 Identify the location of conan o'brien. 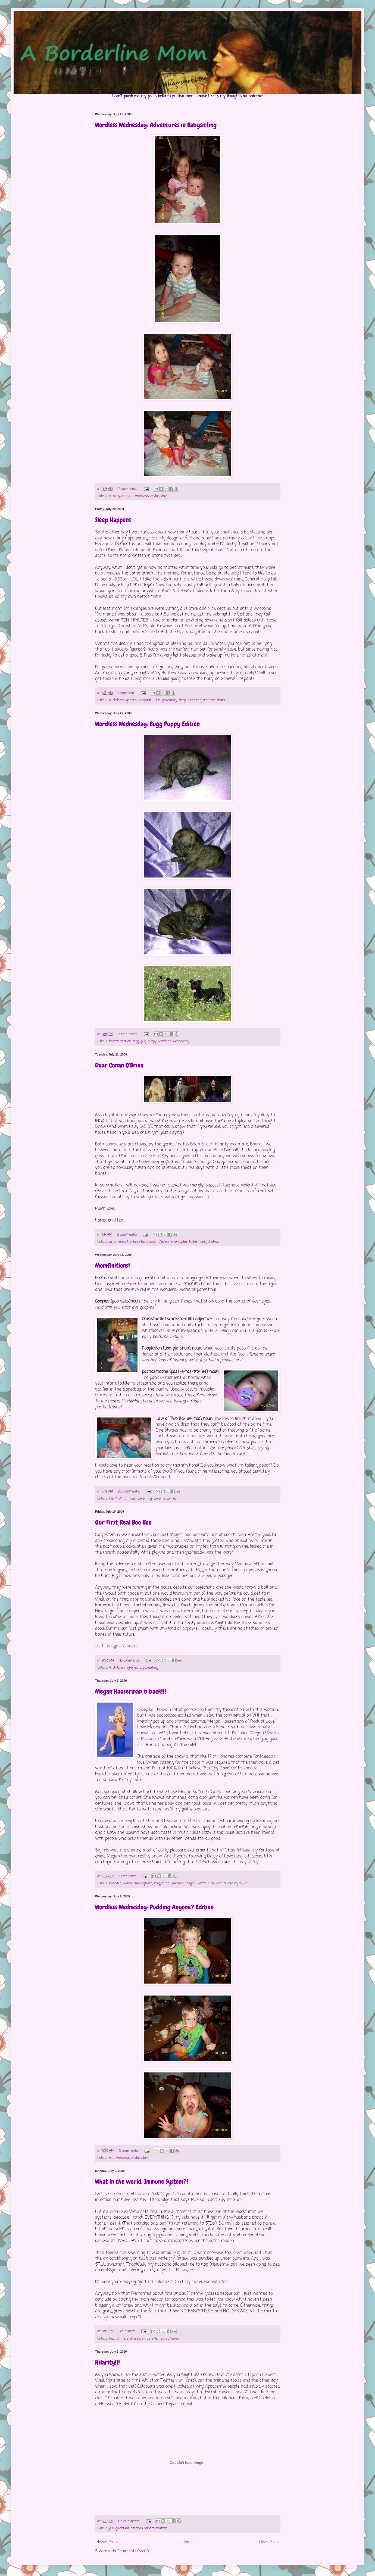
(159, 1241).